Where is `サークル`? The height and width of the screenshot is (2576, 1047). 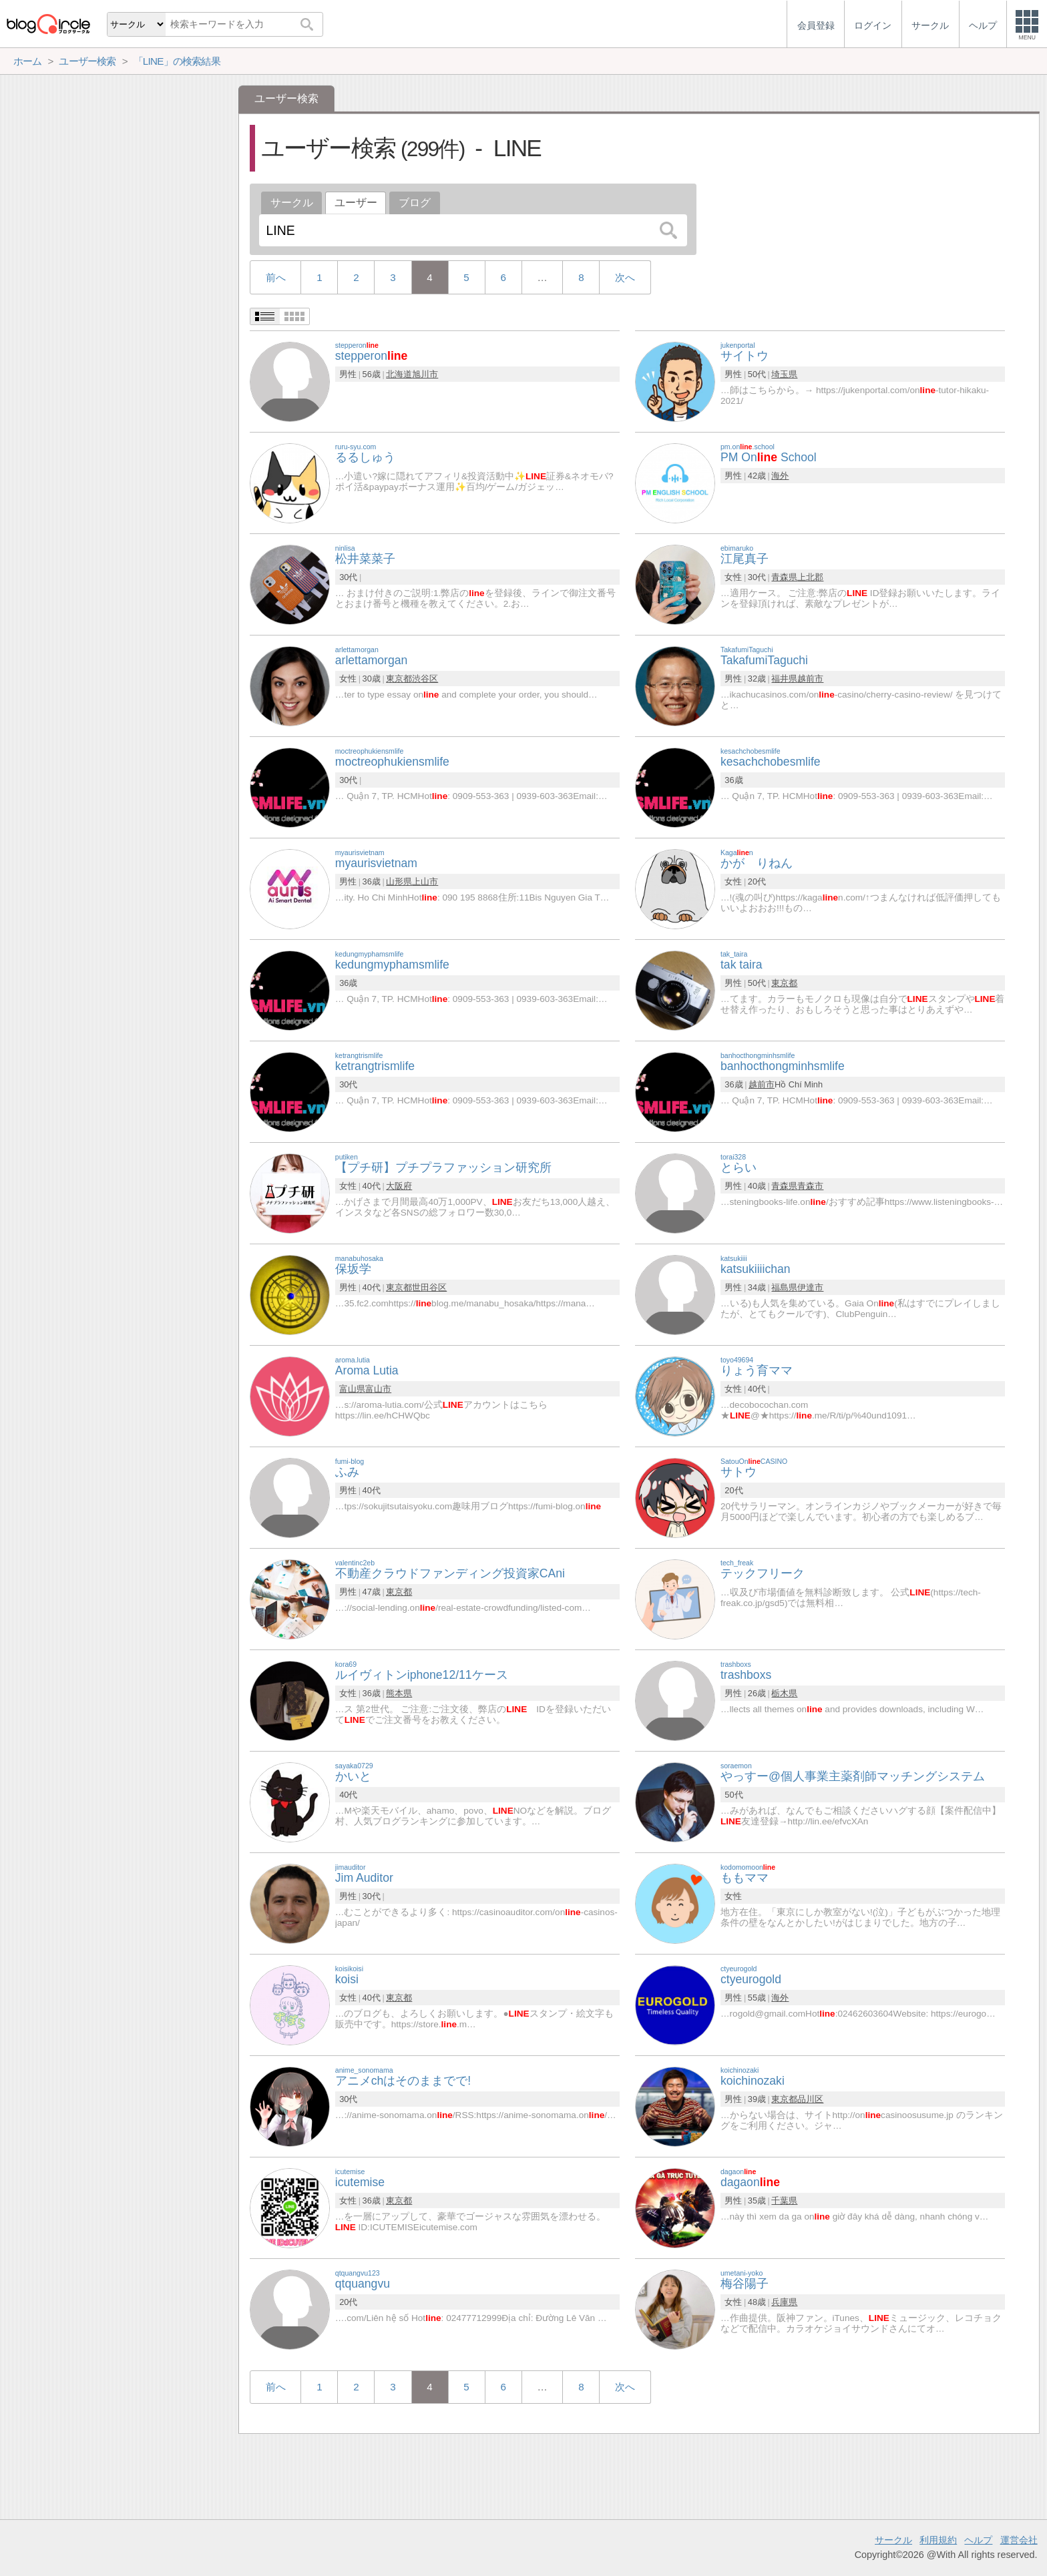 サークル is located at coordinates (291, 202).